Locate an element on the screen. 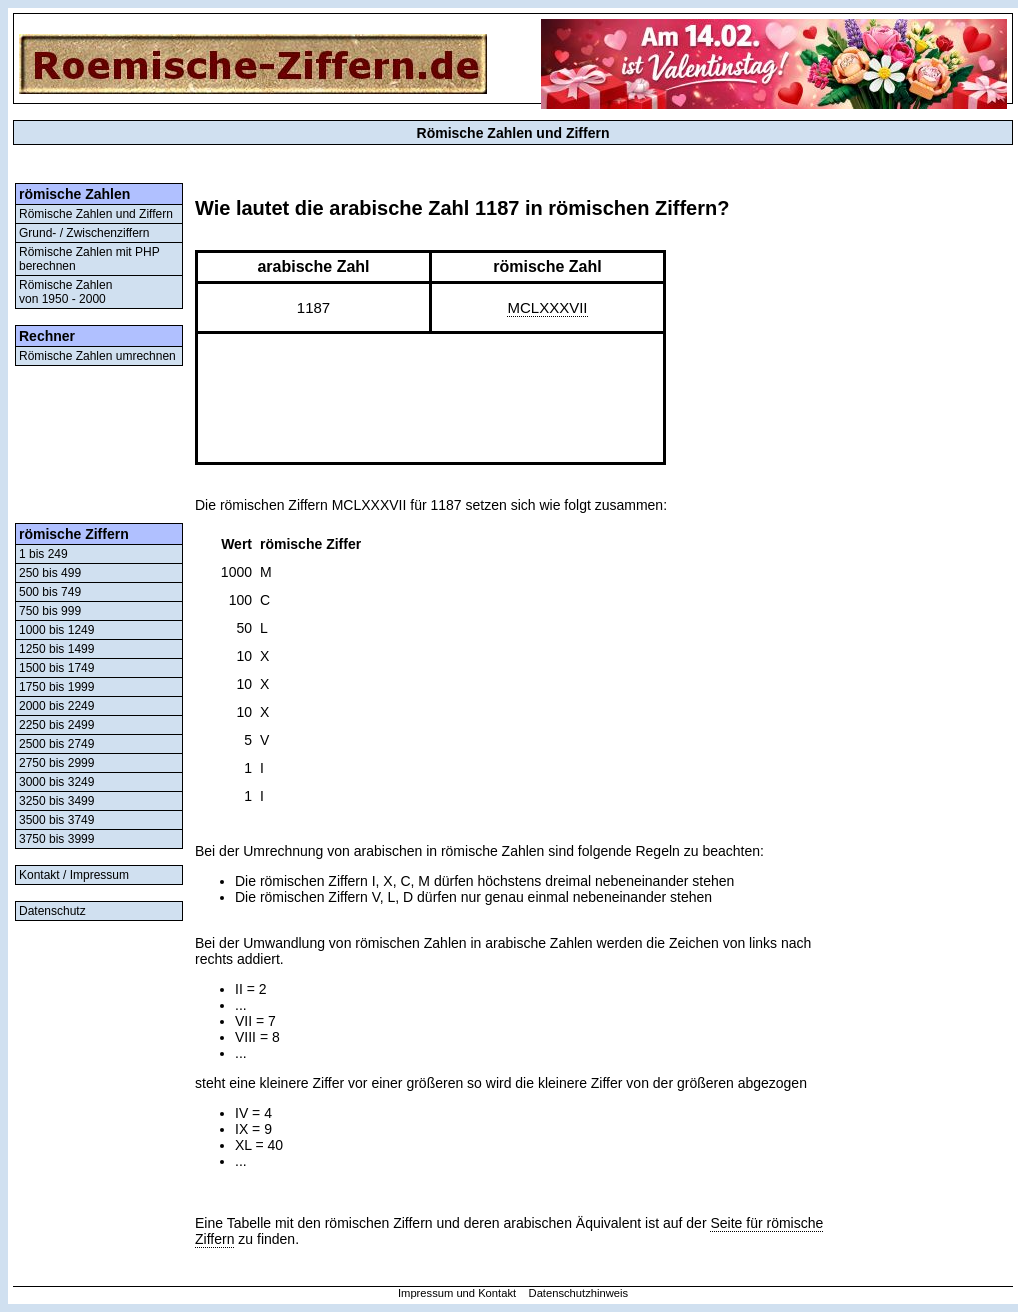  750 bis 999 is located at coordinates (50, 611).